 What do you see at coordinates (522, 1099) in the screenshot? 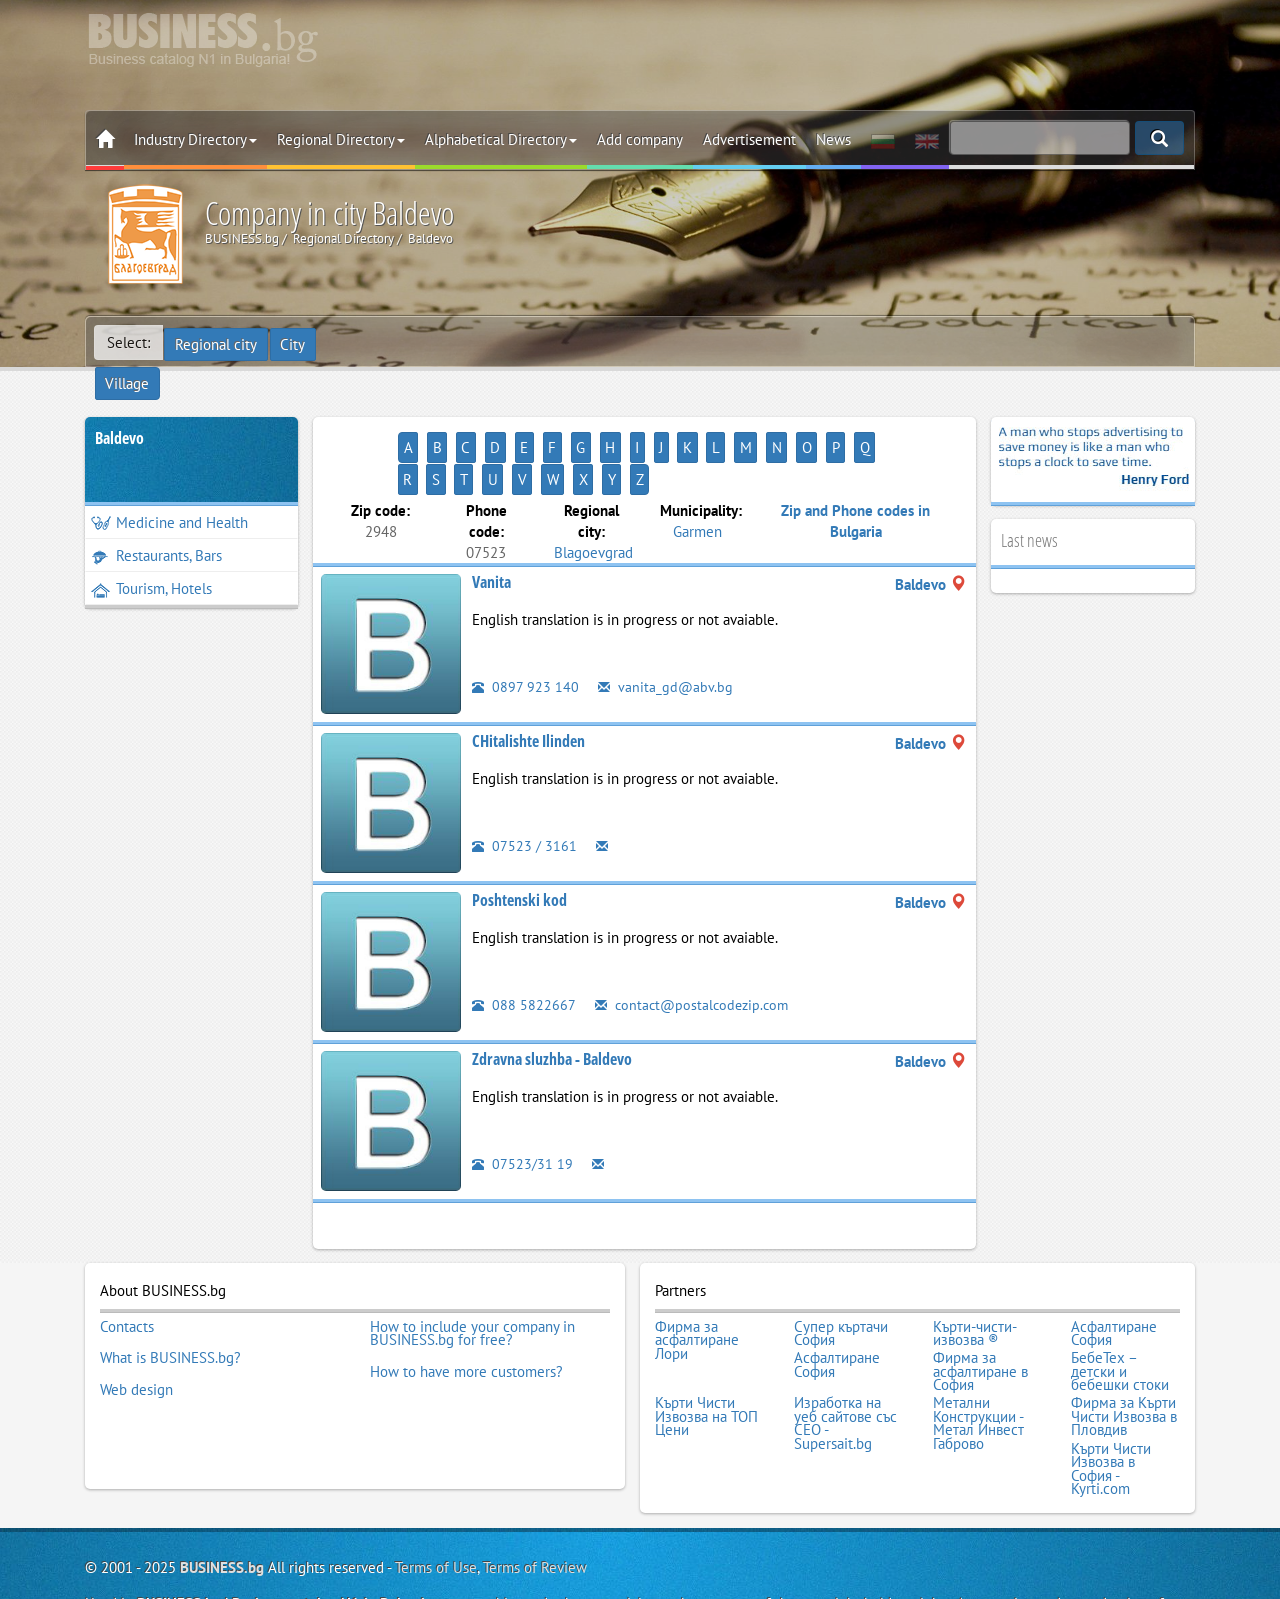
I see `07523/31 19` at bounding box center [522, 1099].